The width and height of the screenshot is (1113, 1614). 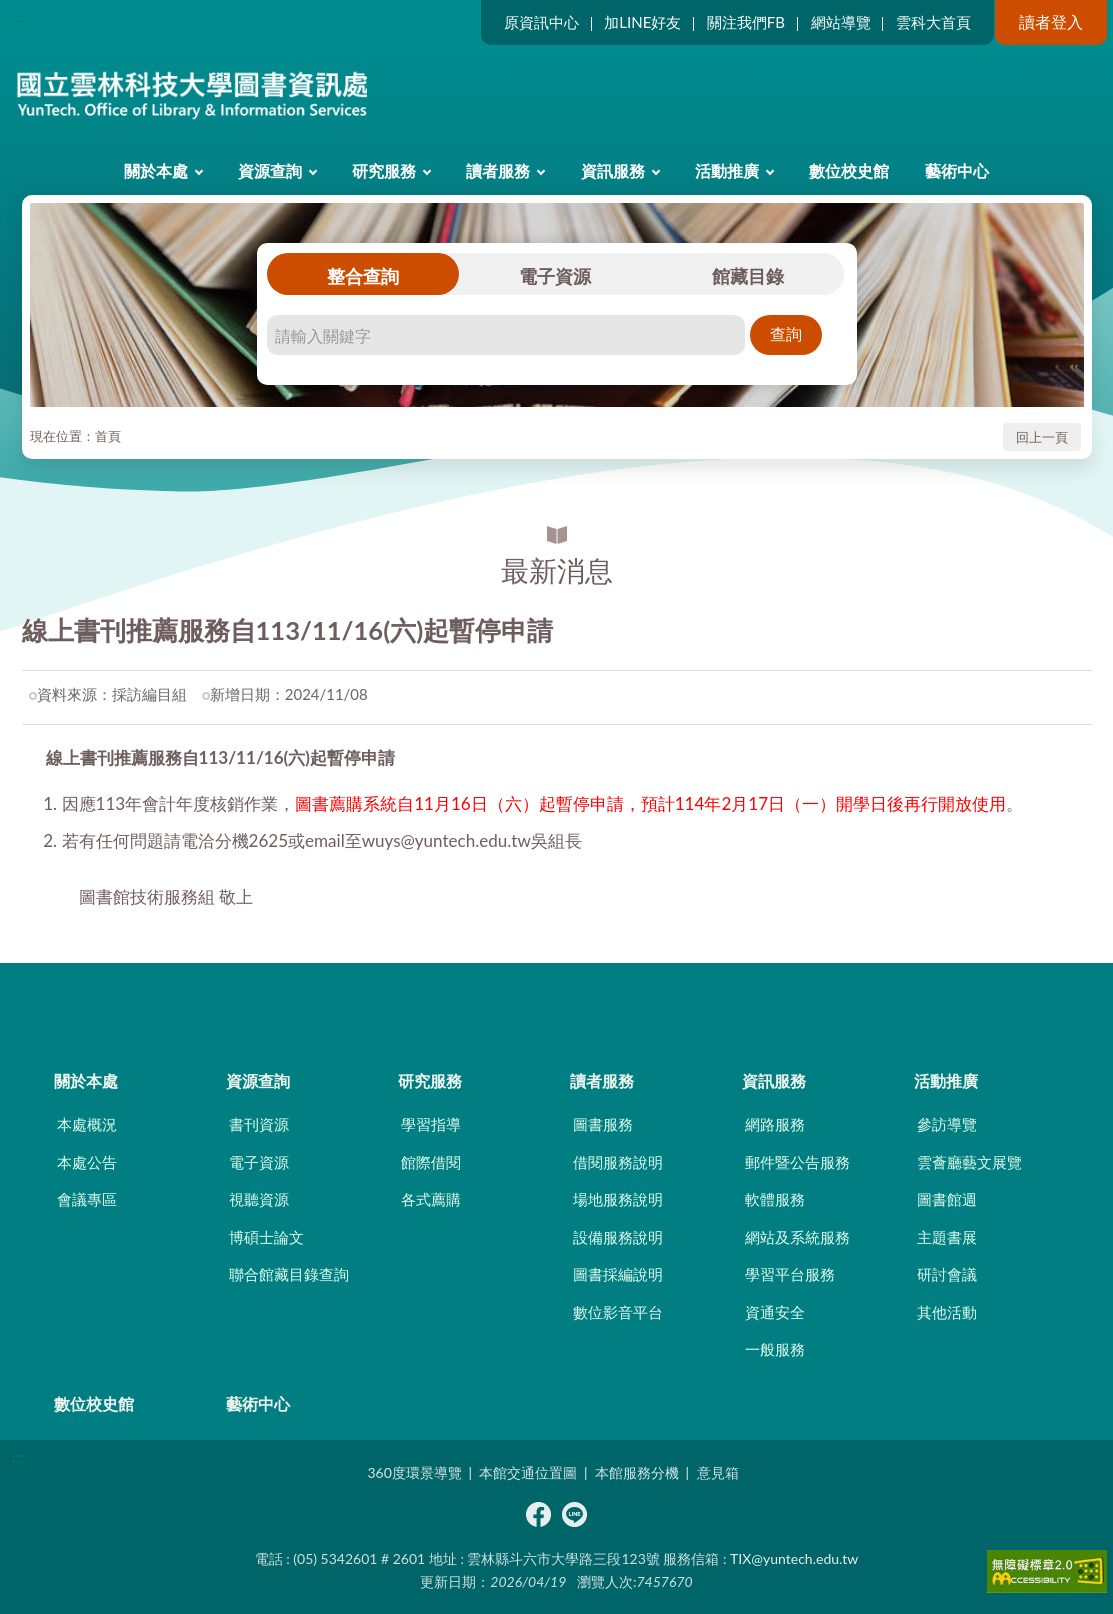 What do you see at coordinates (270, 170) in the screenshot?
I see `資源查詢` at bounding box center [270, 170].